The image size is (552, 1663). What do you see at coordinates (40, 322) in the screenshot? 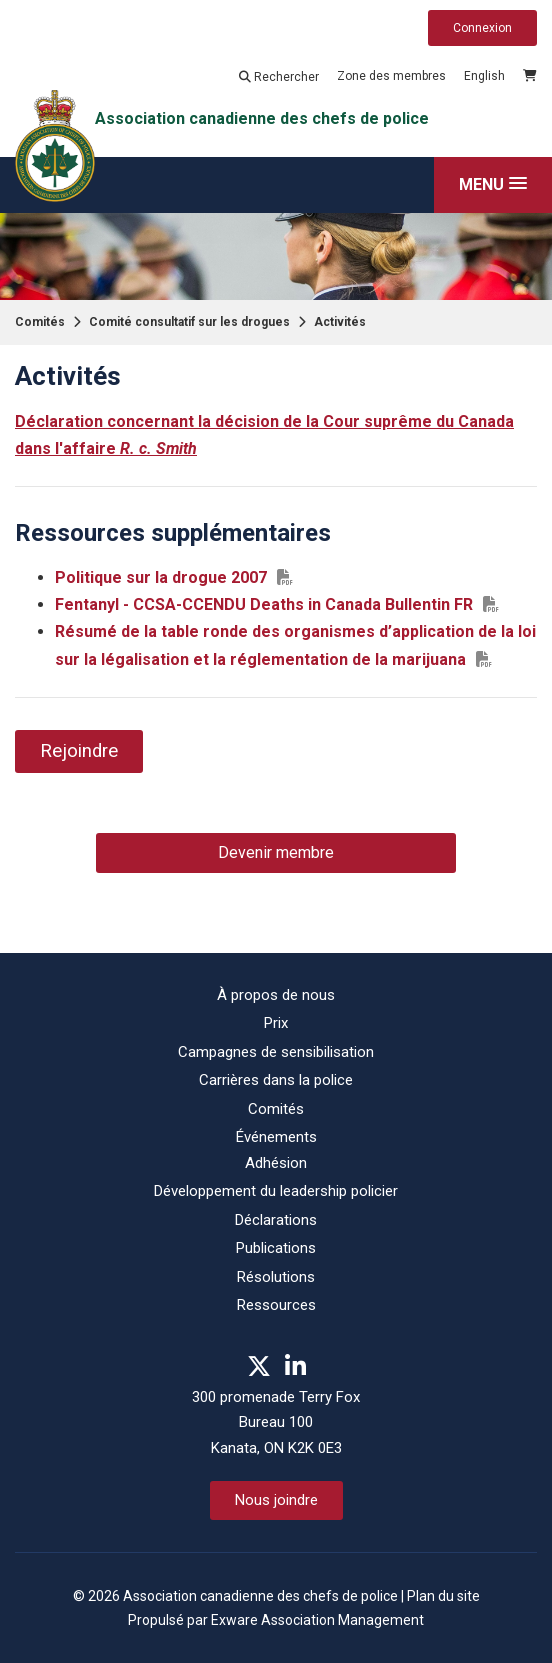
I see `Comités` at bounding box center [40, 322].